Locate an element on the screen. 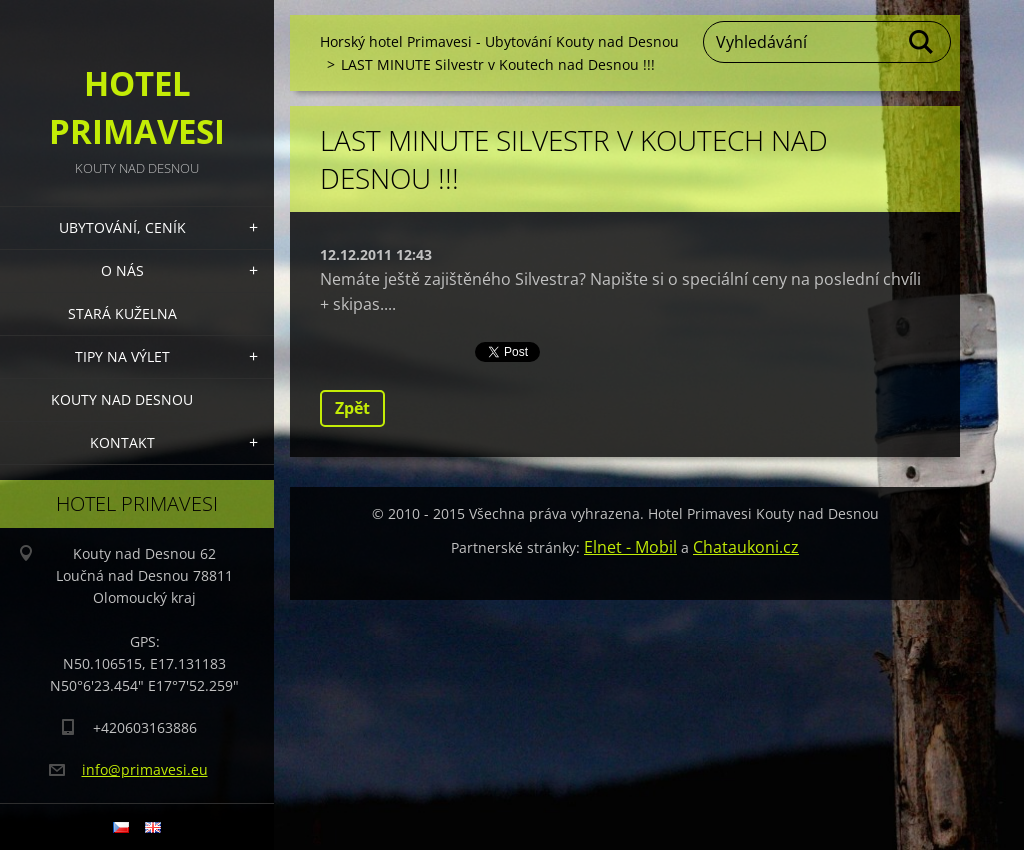  Chataukoni.cz is located at coordinates (746, 547).